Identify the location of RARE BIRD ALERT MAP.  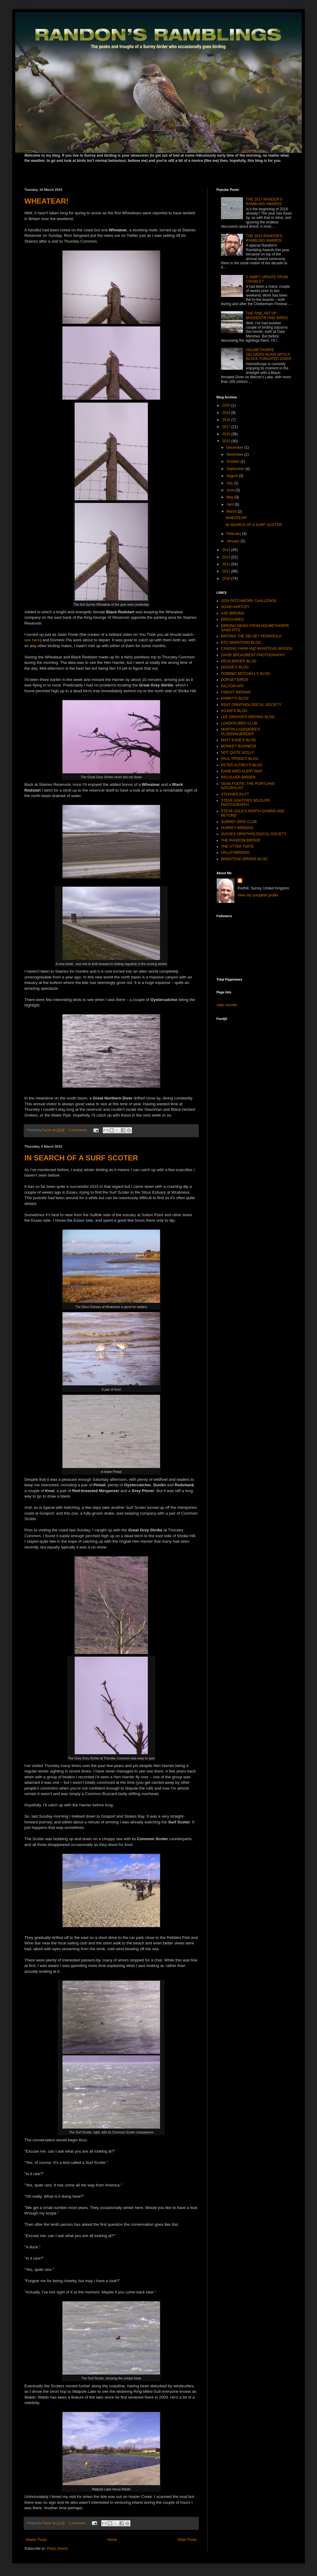
(241, 771).